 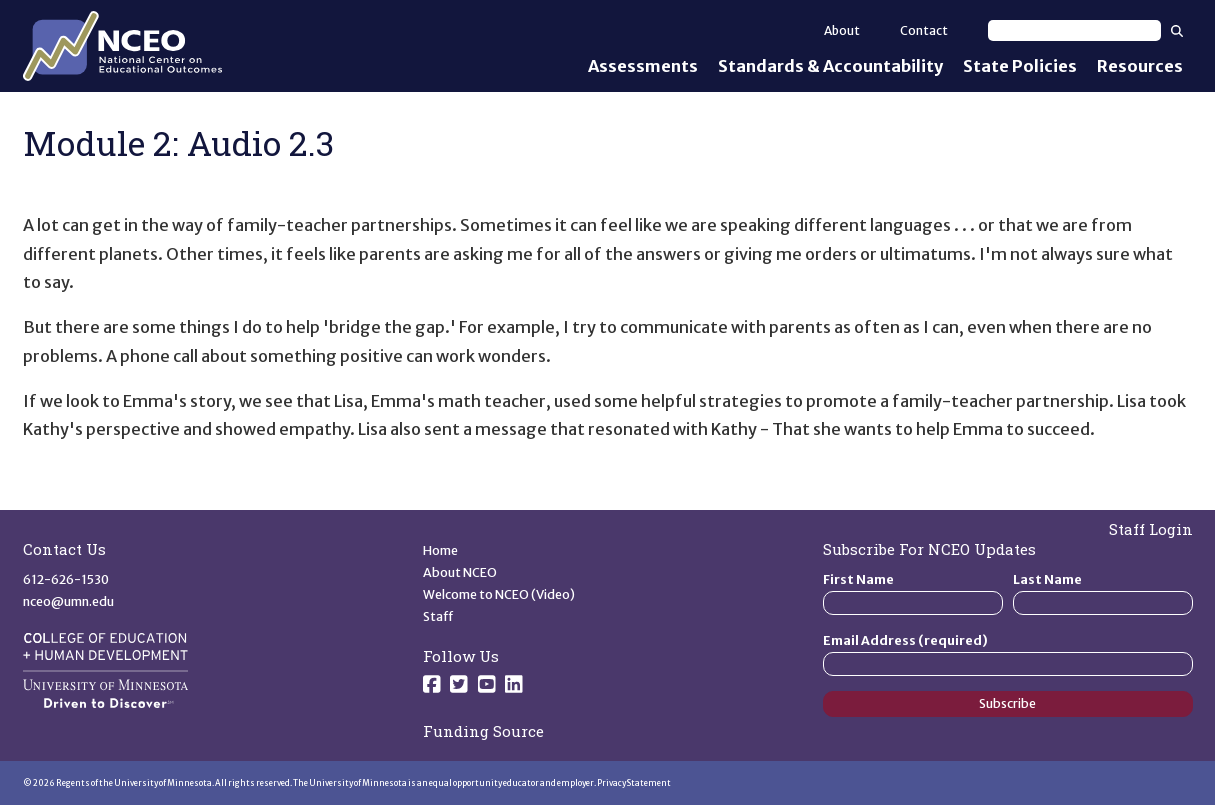 What do you see at coordinates (440, 550) in the screenshot?
I see `Home` at bounding box center [440, 550].